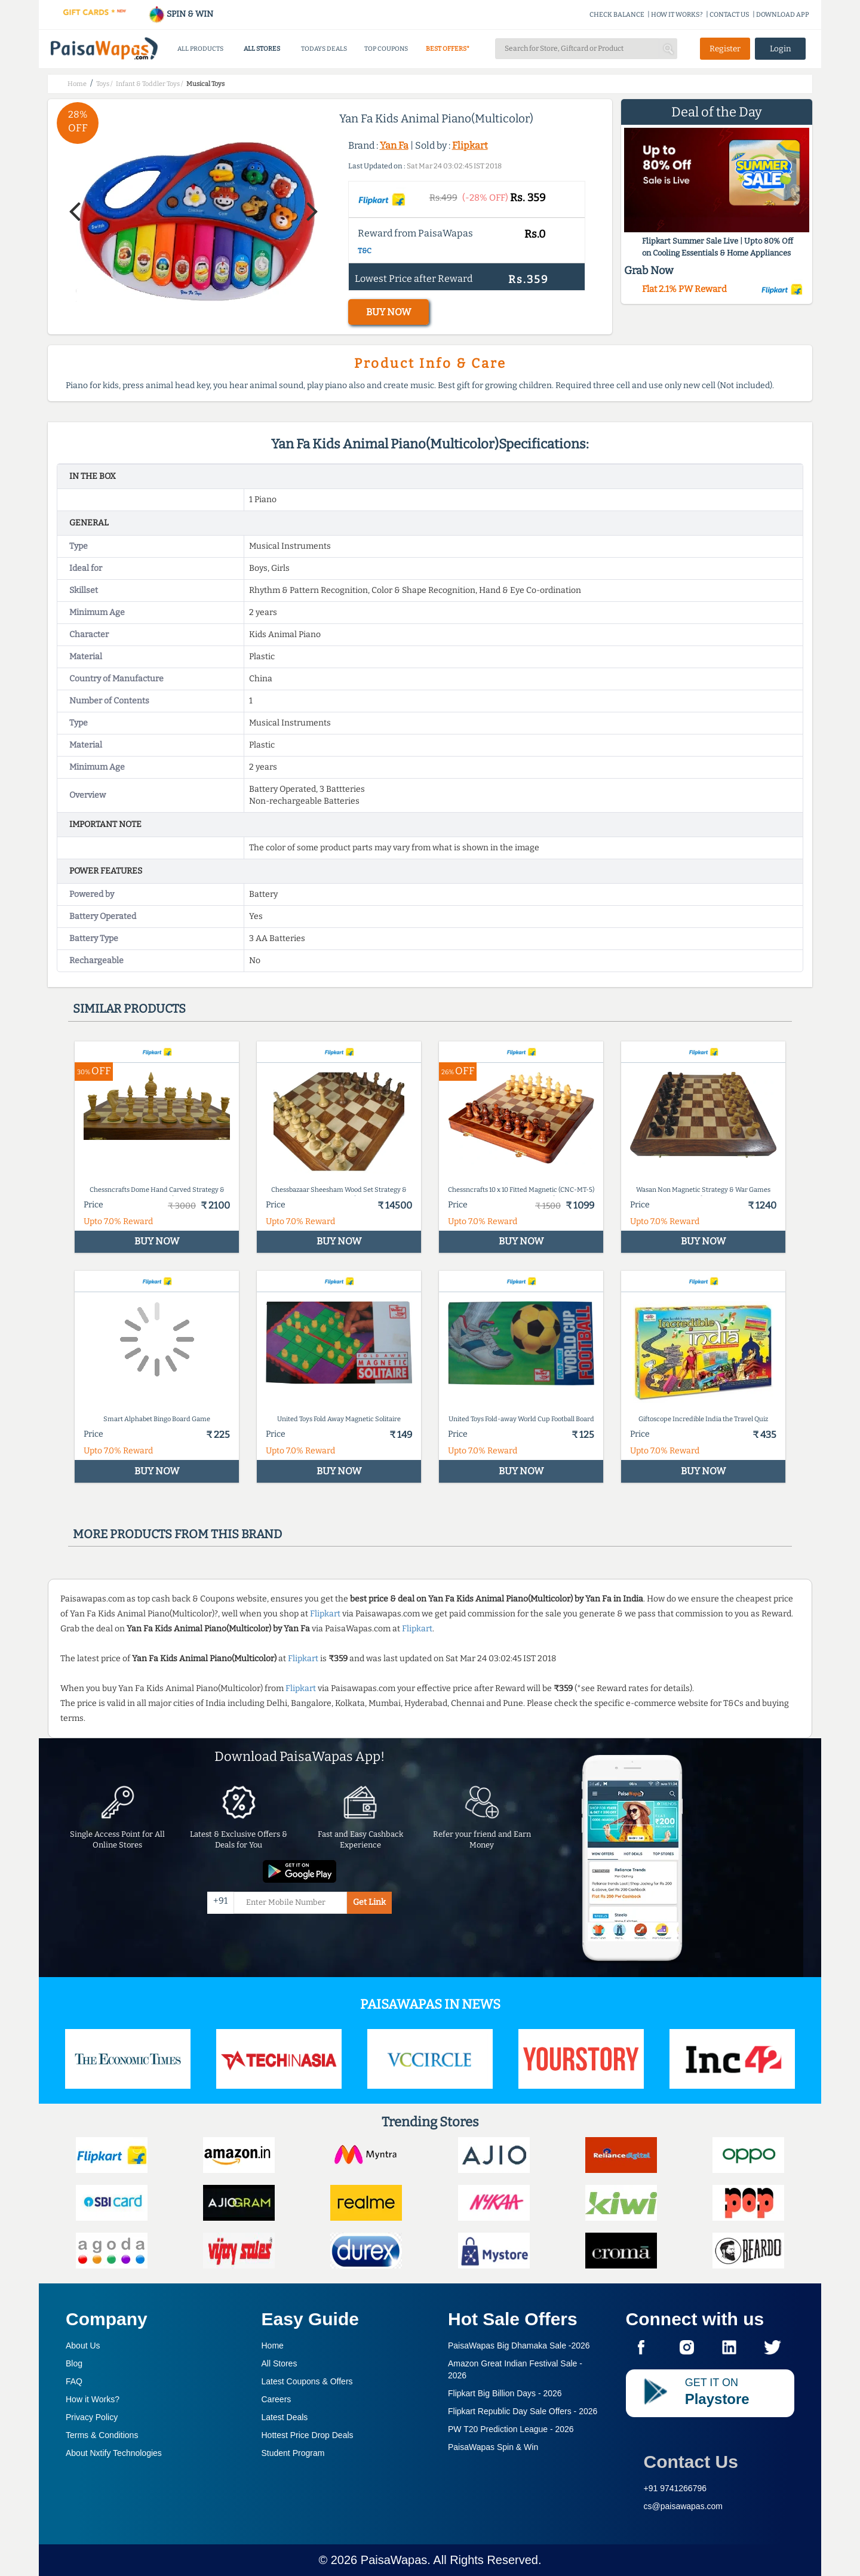  What do you see at coordinates (279, 2363) in the screenshot?
I see `All Stores` at bounding box center [279, 2363].